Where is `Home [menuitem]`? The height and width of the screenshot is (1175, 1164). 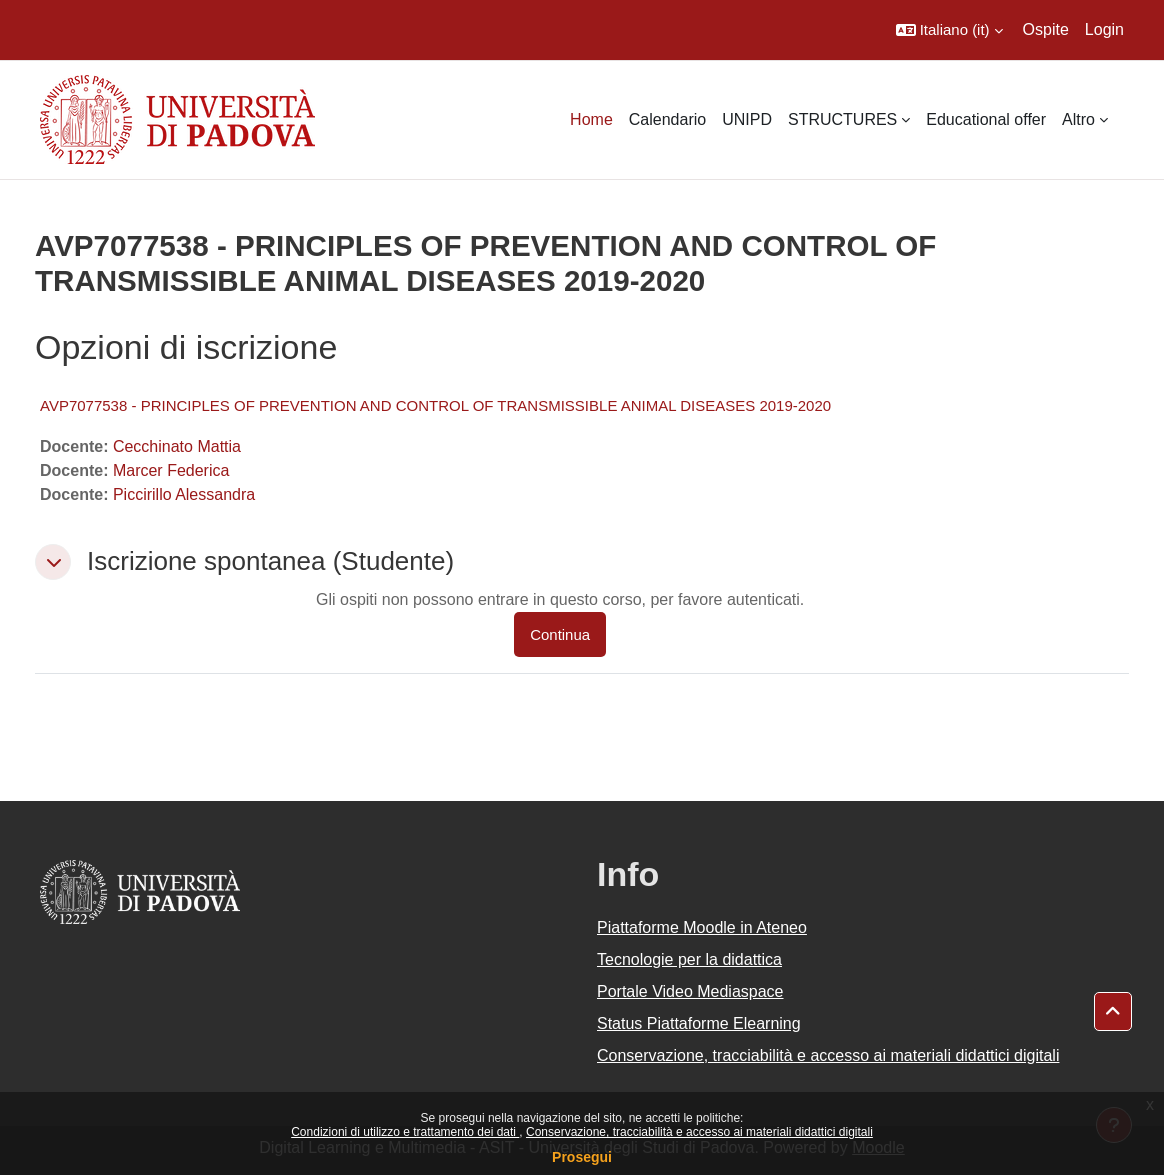 Home [menuitem] is located at coordinates (591, 119).